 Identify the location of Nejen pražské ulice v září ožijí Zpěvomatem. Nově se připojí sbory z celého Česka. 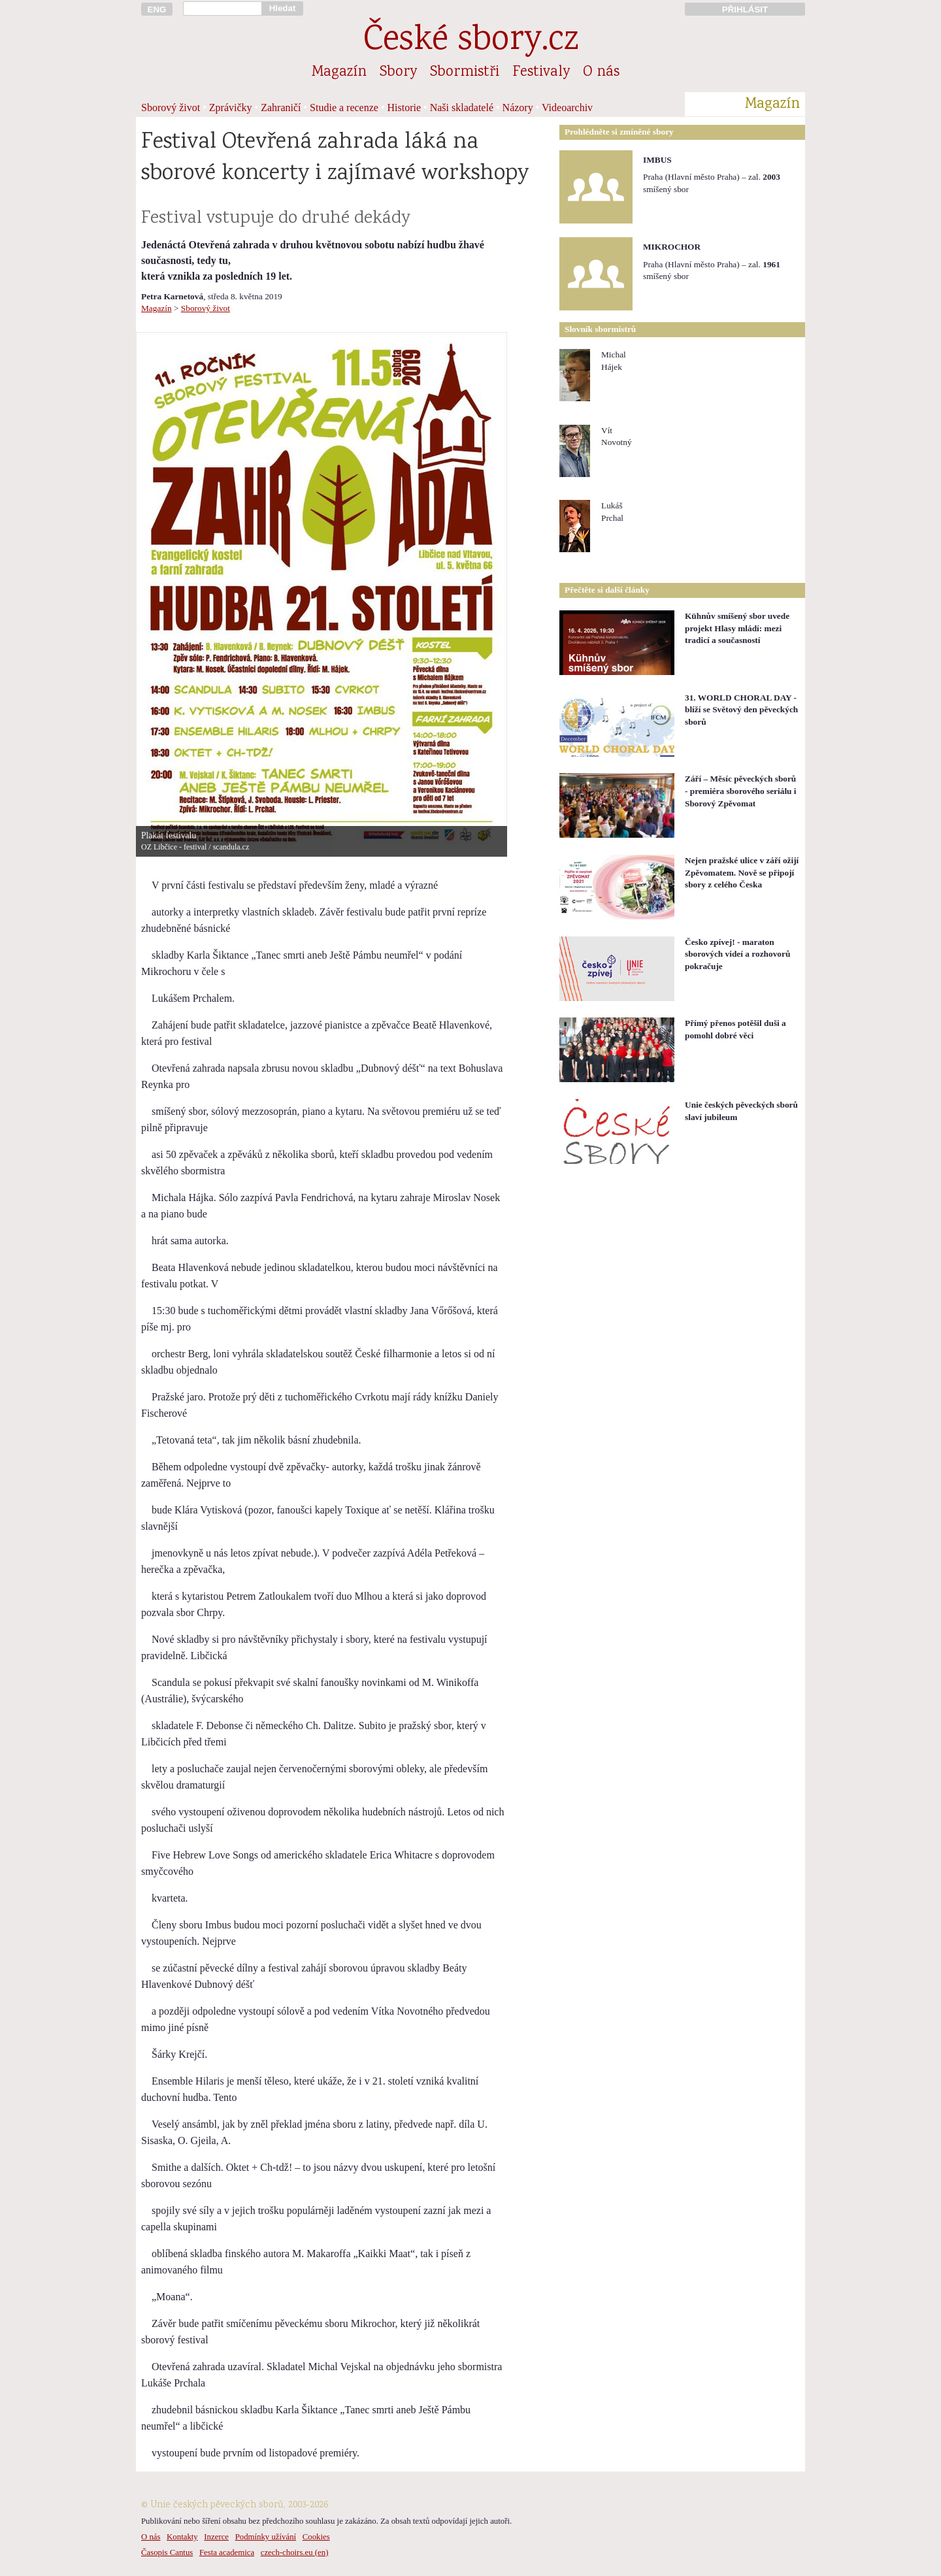
(742, 872).